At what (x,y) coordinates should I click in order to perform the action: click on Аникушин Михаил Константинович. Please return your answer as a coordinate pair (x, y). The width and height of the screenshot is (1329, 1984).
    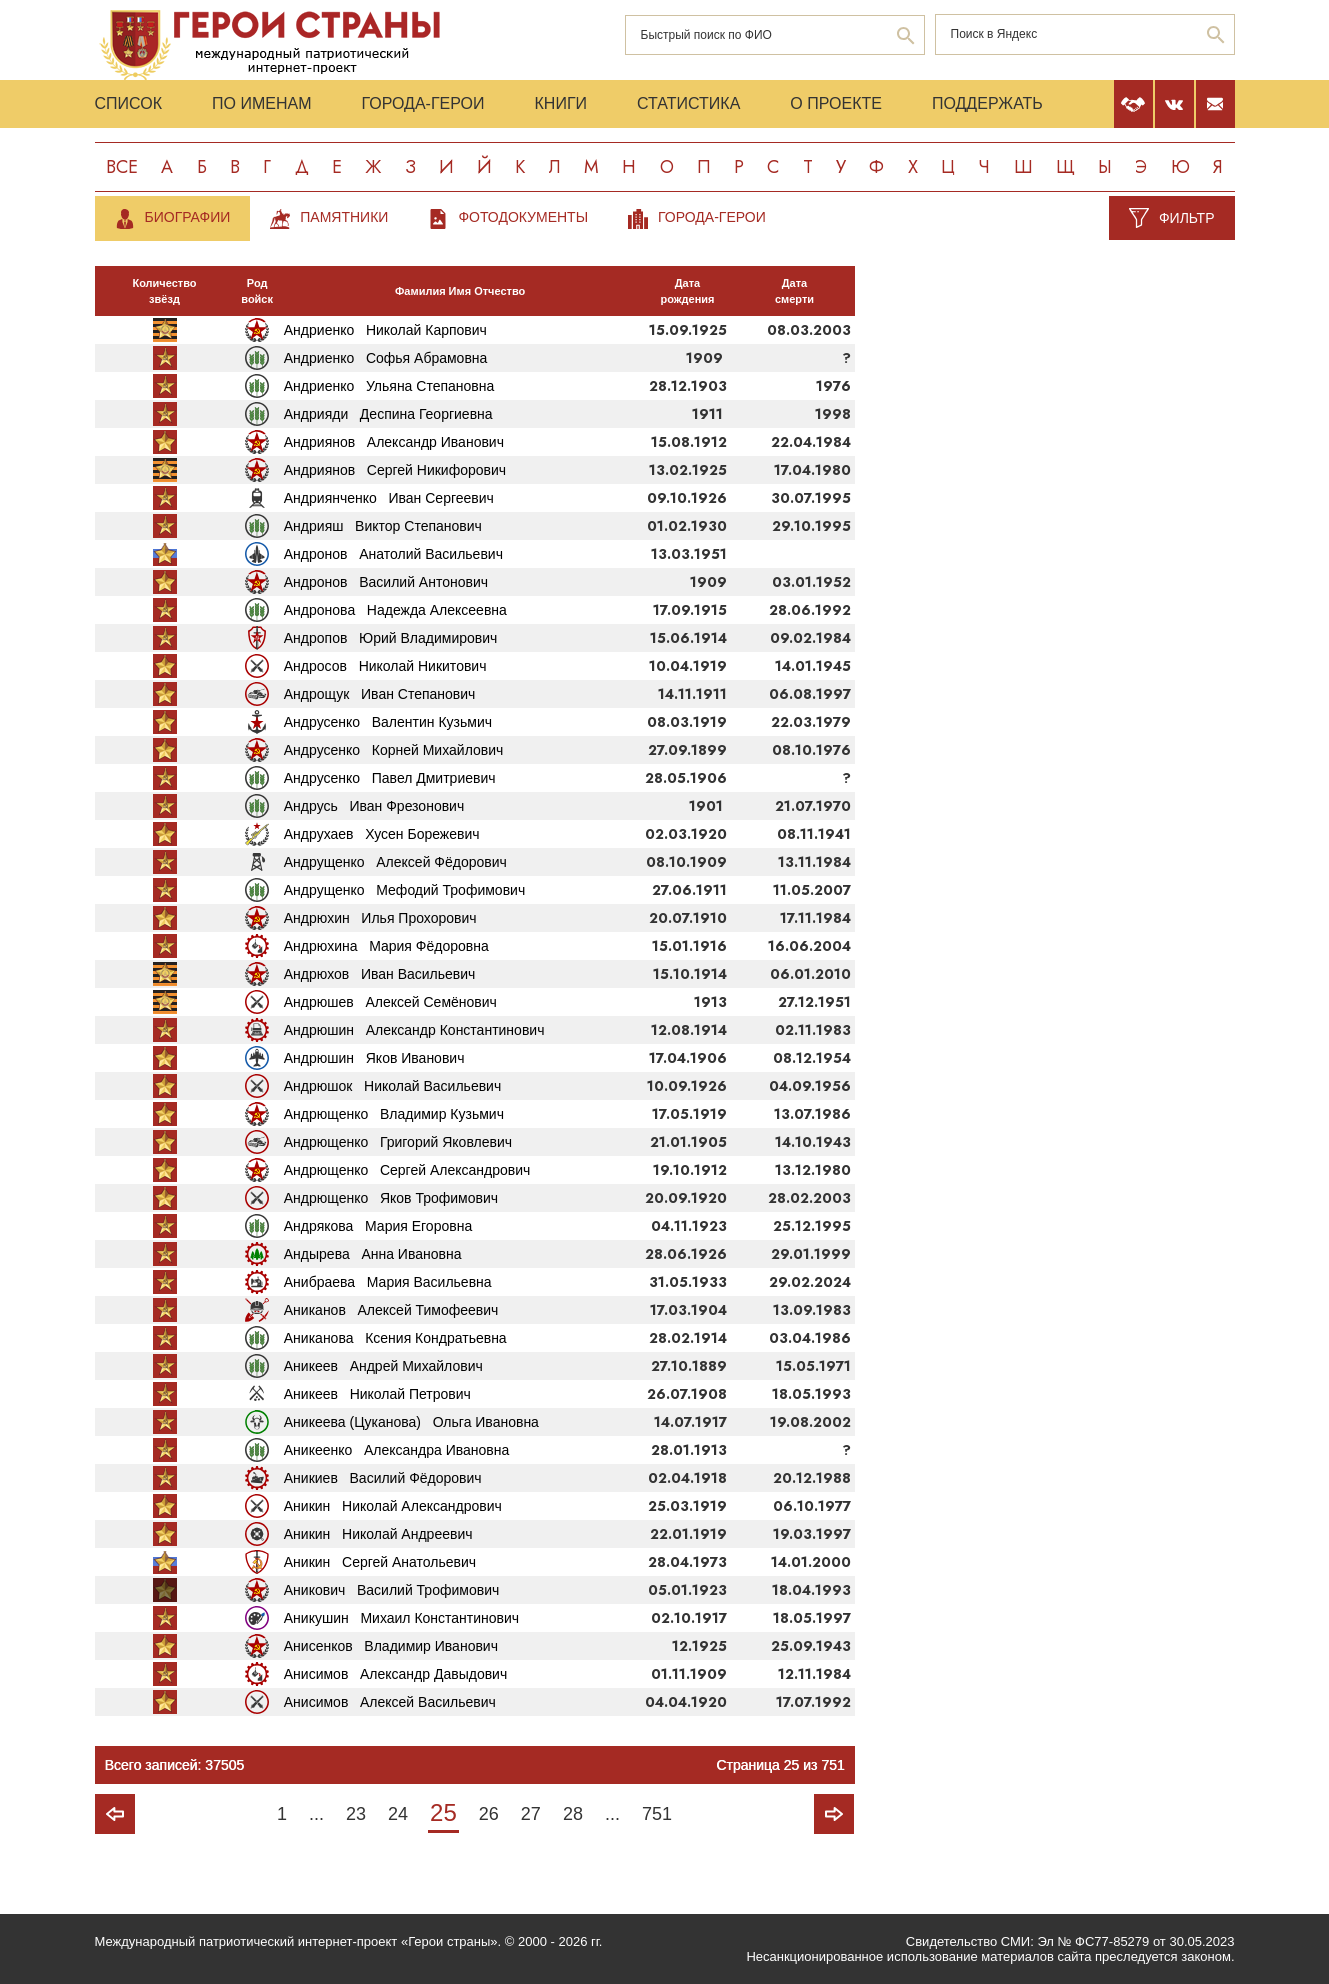
    Looking at the image, I should click on (401, 1618).